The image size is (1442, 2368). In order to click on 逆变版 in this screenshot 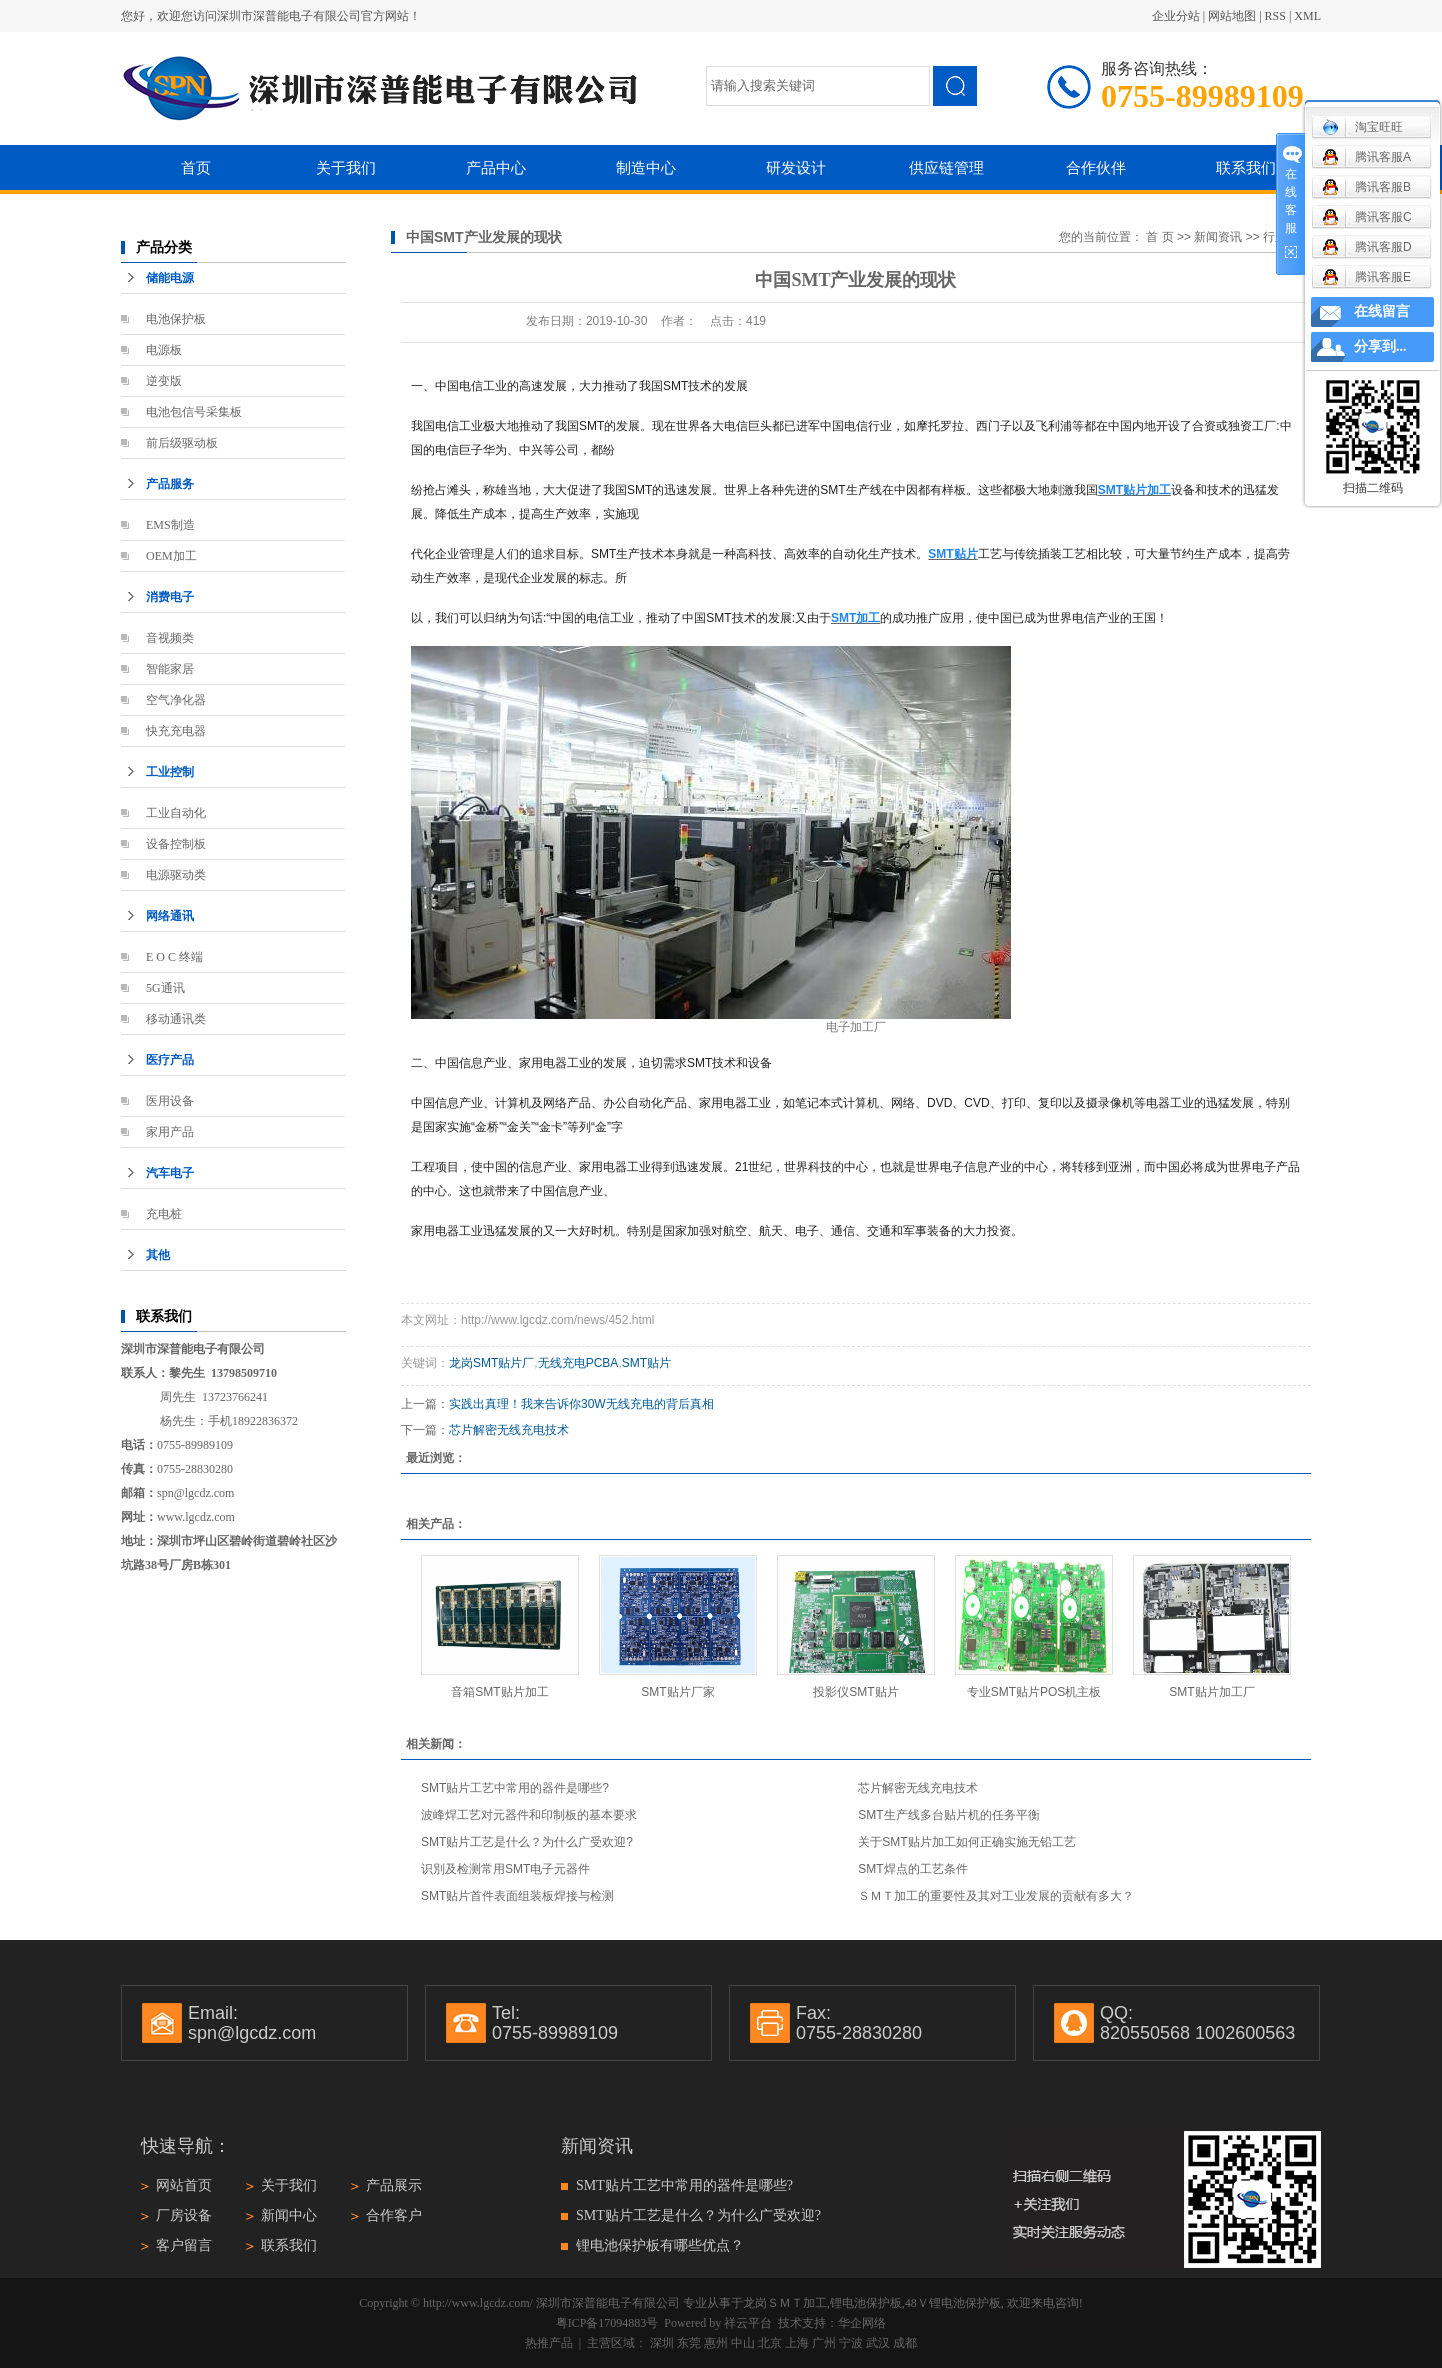, I will do `click(164, 381)`.